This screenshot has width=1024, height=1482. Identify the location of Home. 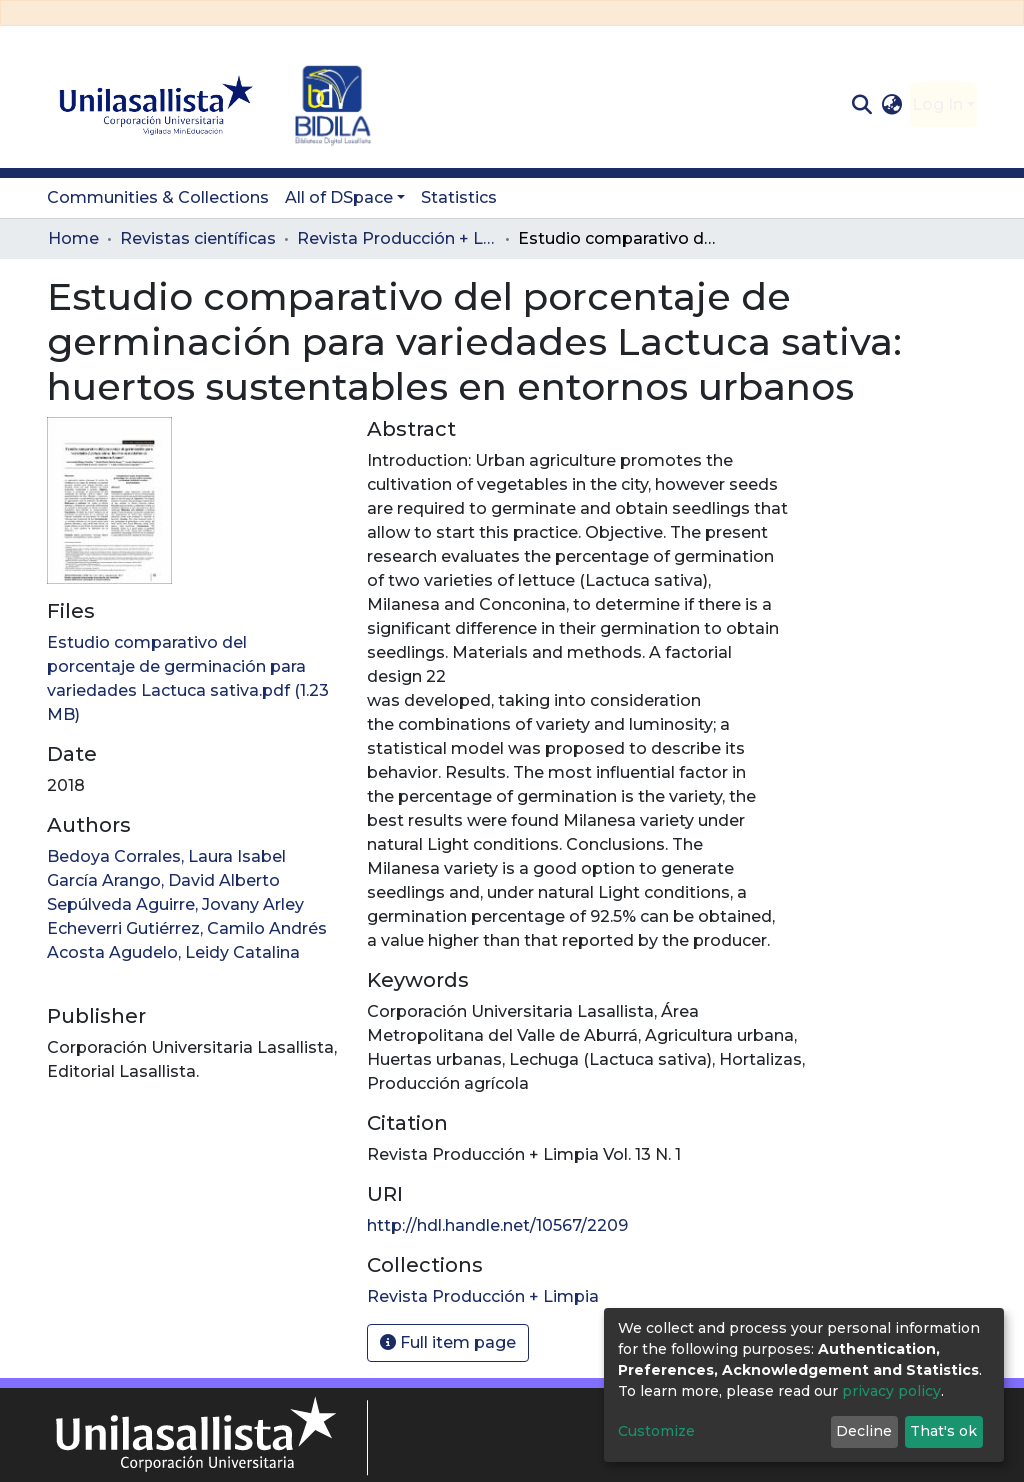
(73, 238).